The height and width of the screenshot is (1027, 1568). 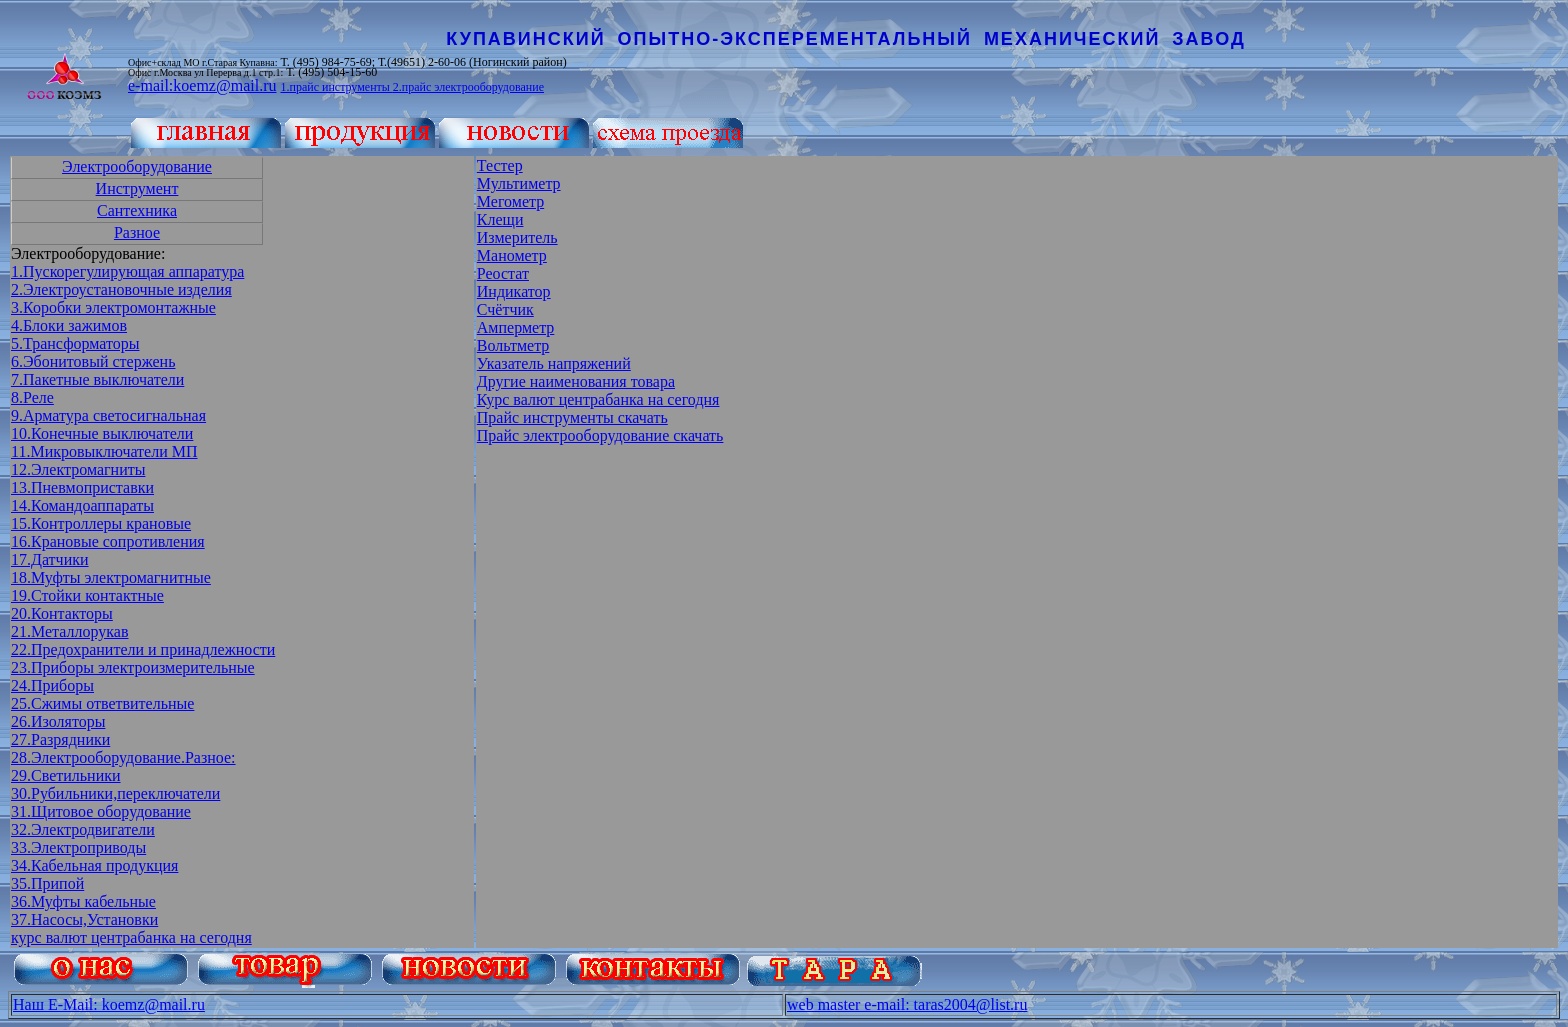 I want to click on Реостат, so click(x=503, y=273).